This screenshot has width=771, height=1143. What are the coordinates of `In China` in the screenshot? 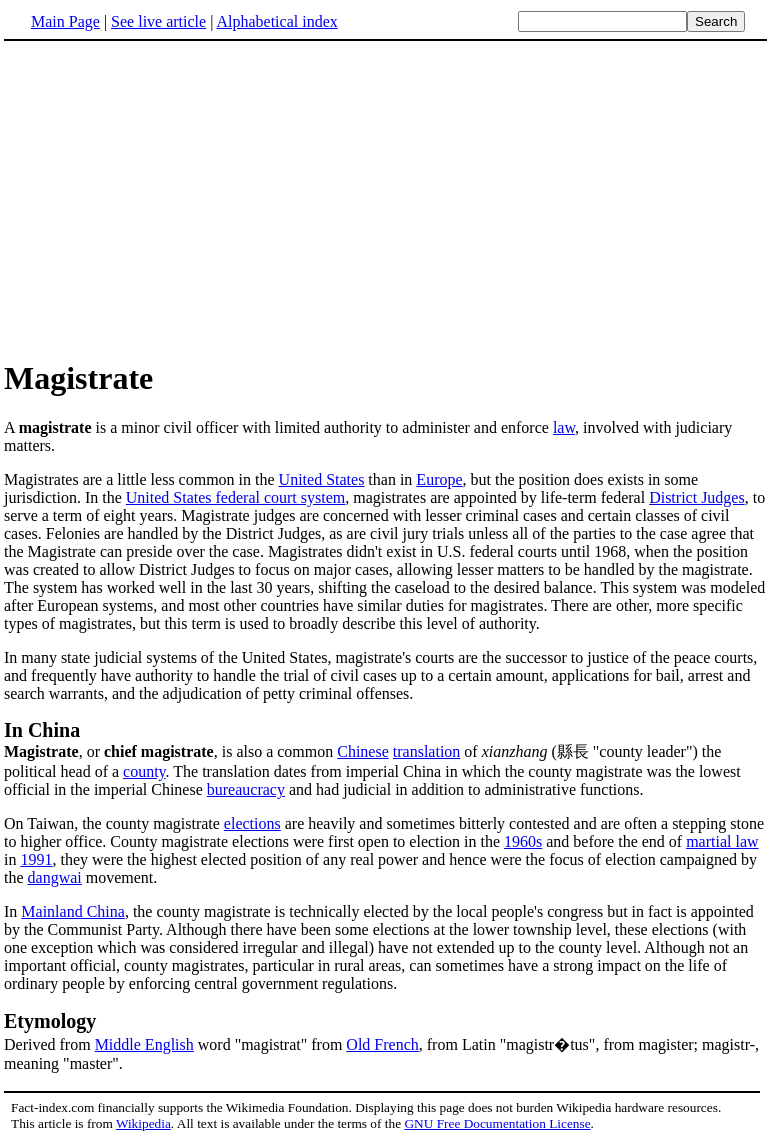 It's located at (42, 730).